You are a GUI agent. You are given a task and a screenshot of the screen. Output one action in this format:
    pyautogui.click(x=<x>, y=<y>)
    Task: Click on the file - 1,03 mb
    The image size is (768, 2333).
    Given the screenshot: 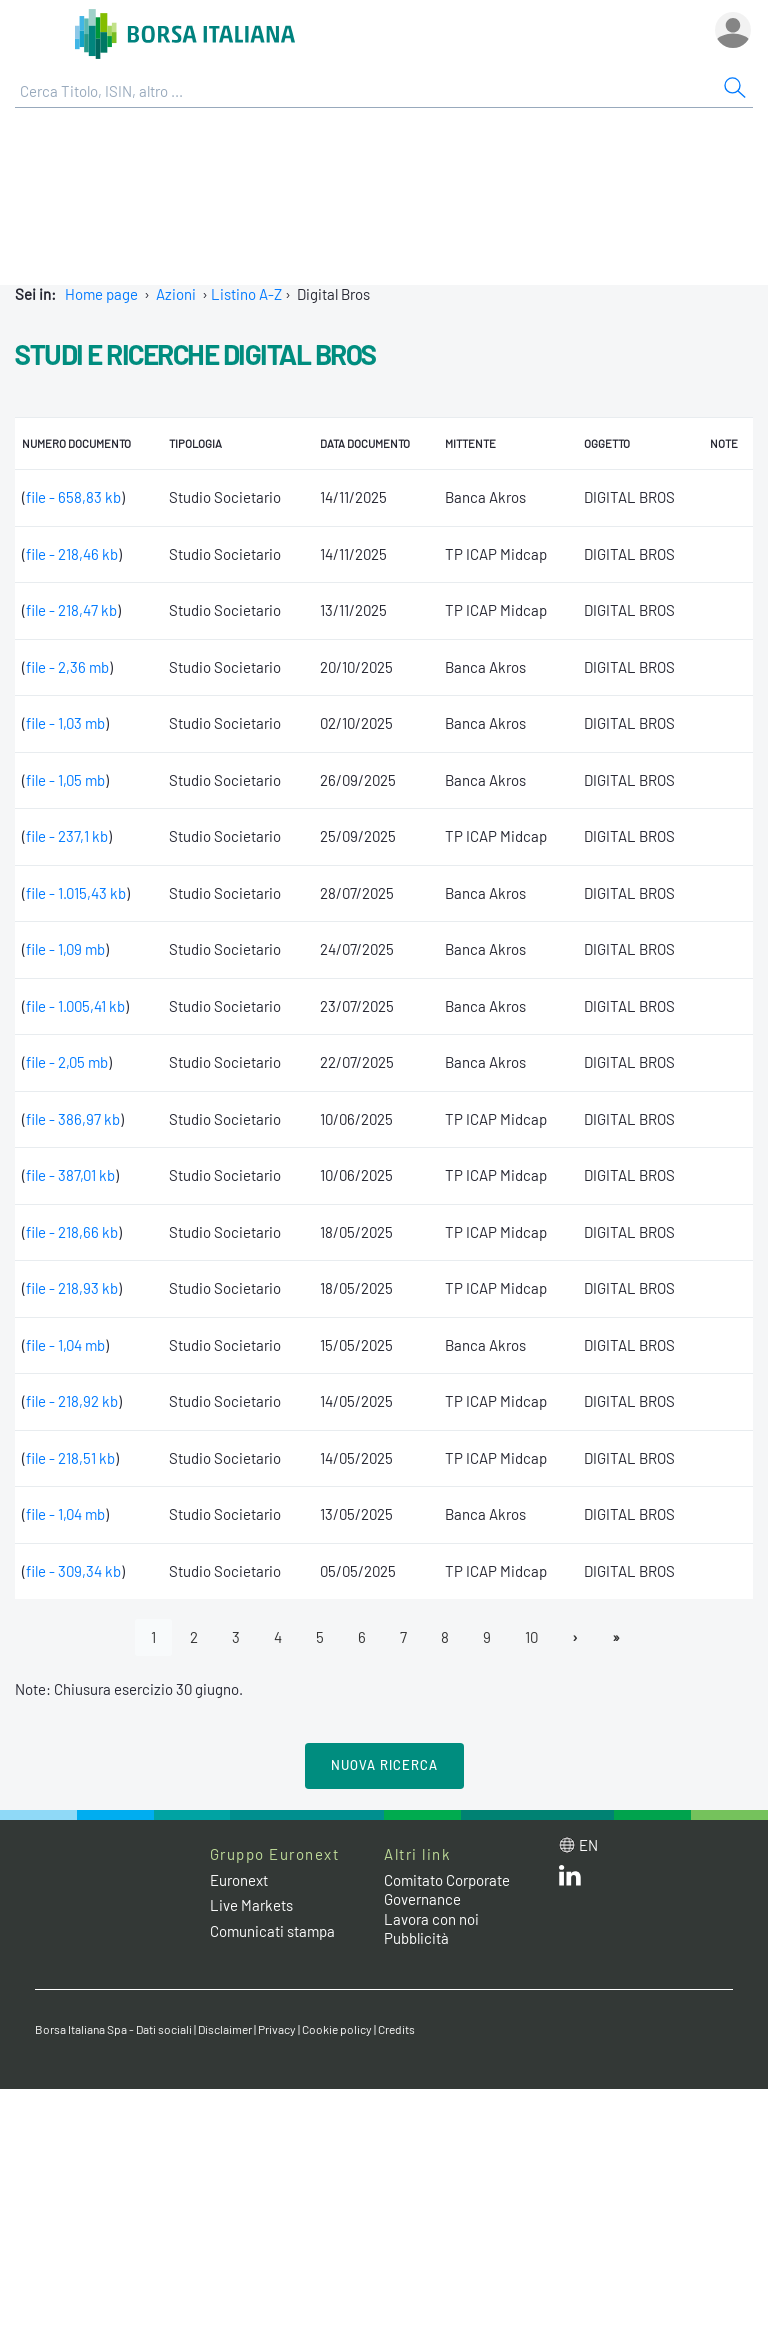 What is the action you would take?
    pyautogui.click(x=65, y=723)
    